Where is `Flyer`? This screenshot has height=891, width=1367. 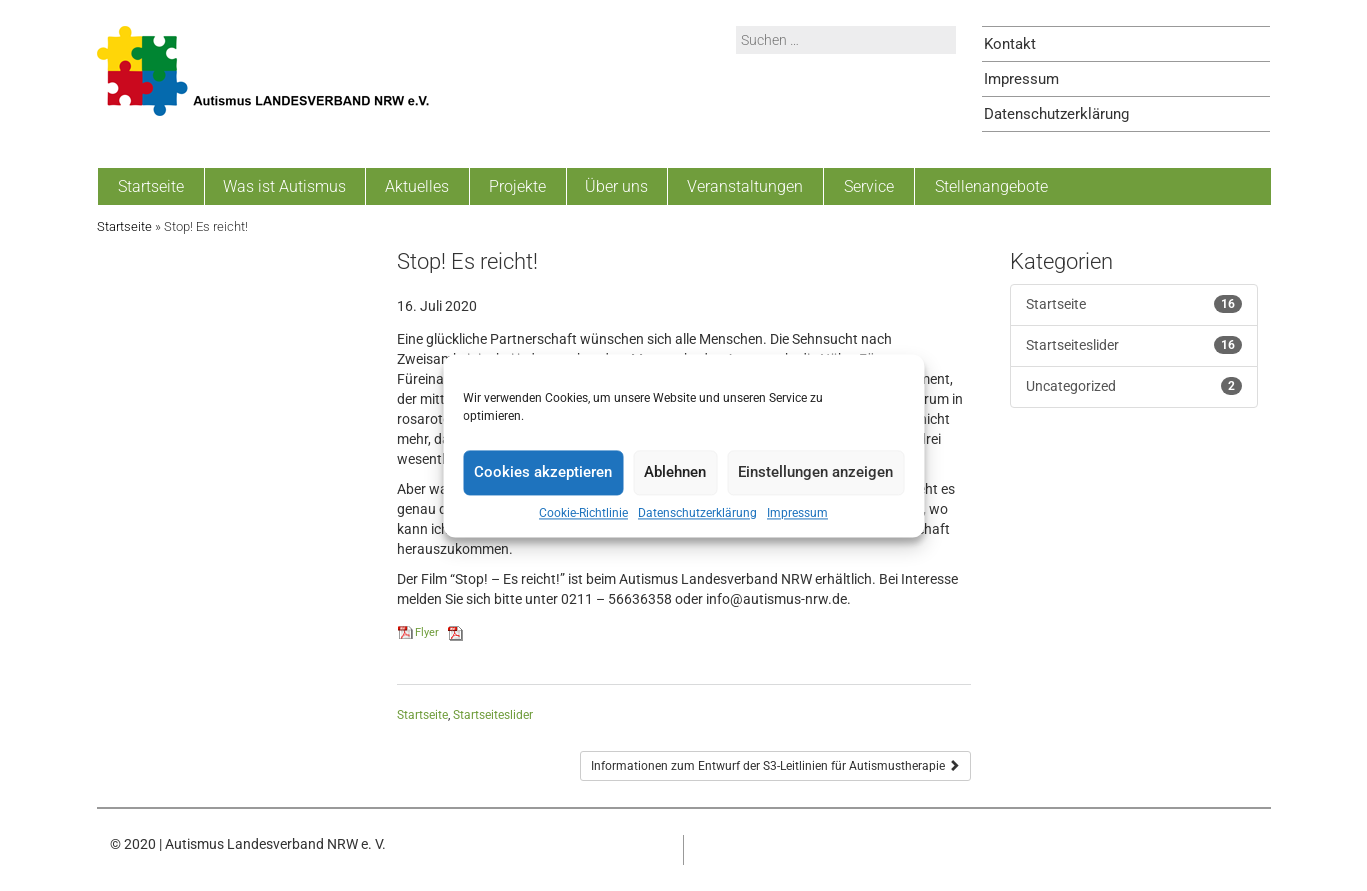
Flyer is located at coordinates (427, 632).